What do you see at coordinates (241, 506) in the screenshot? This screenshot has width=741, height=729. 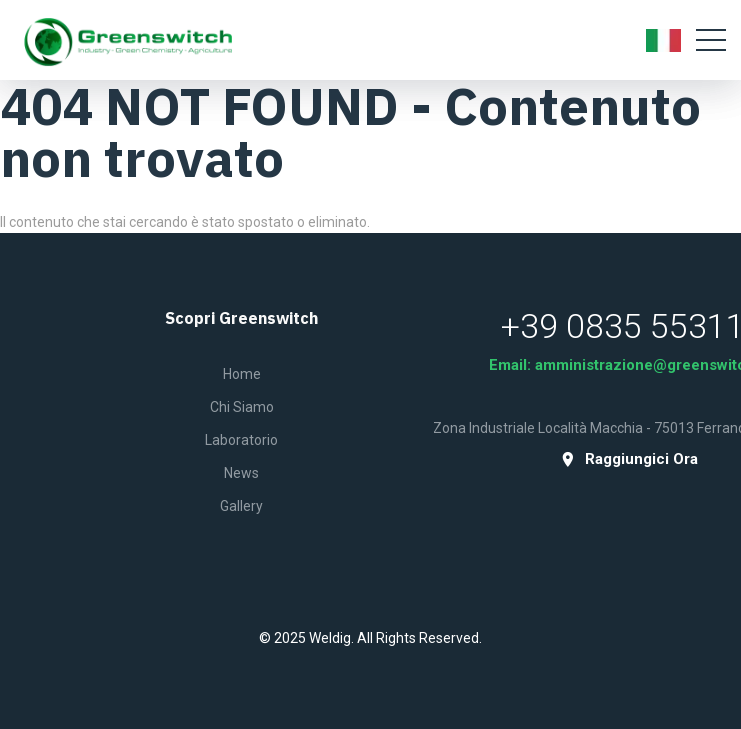 I see `Gallery` at bounding box center [241, 506].